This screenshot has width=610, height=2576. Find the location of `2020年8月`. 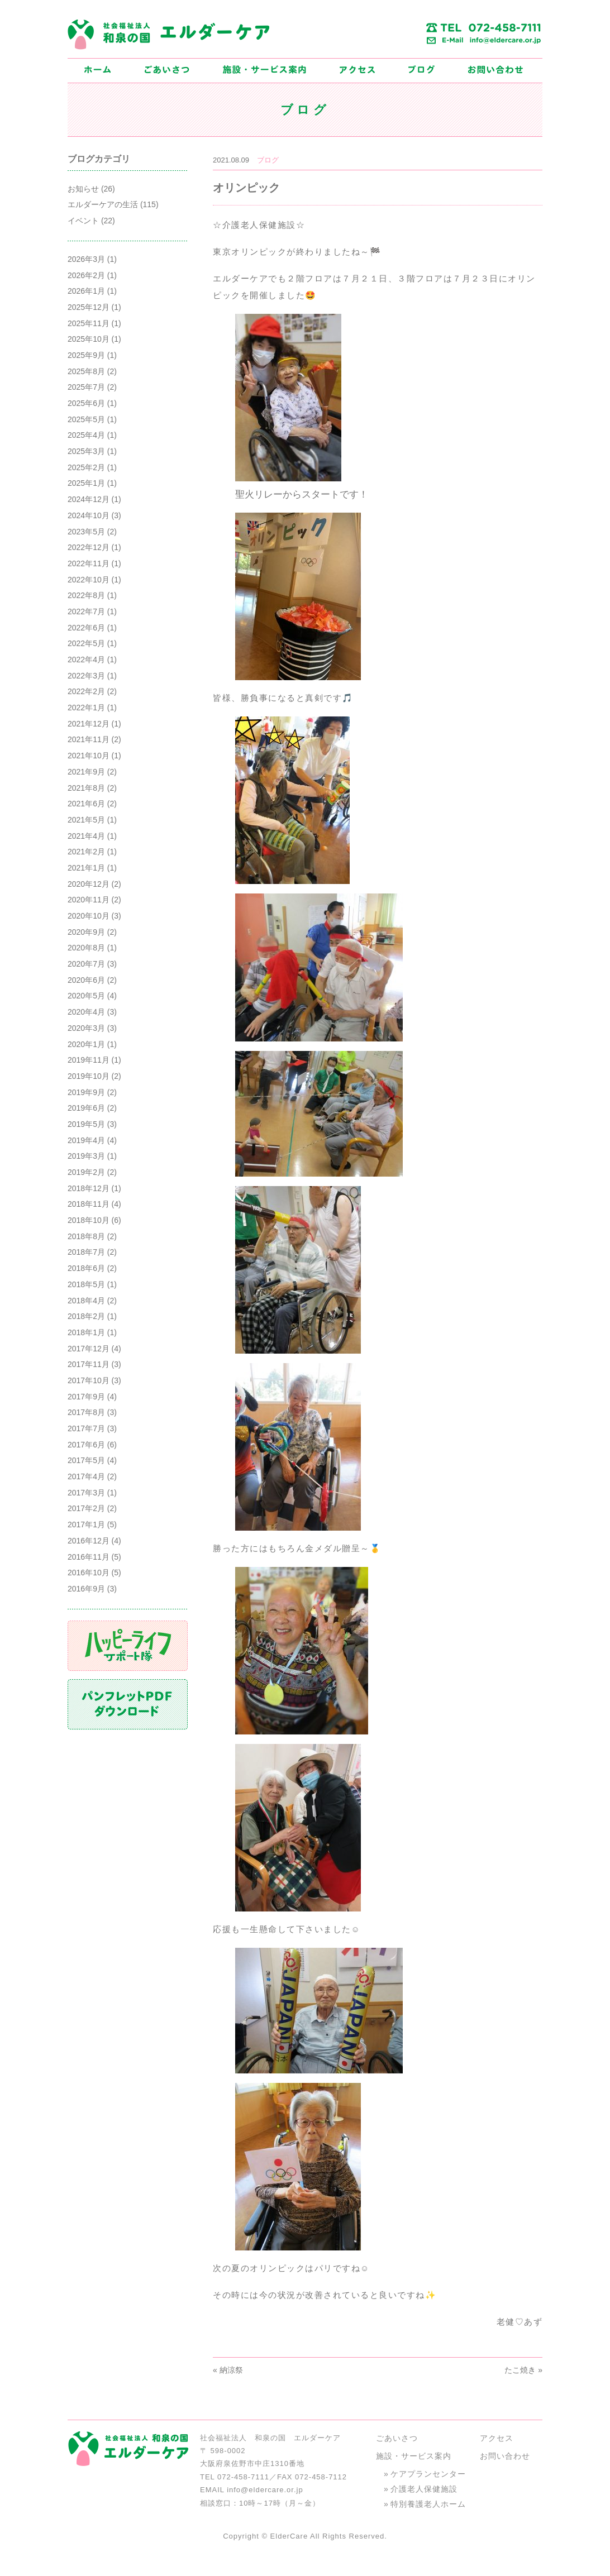

2020年8月 is located at coordinates (86, 947).